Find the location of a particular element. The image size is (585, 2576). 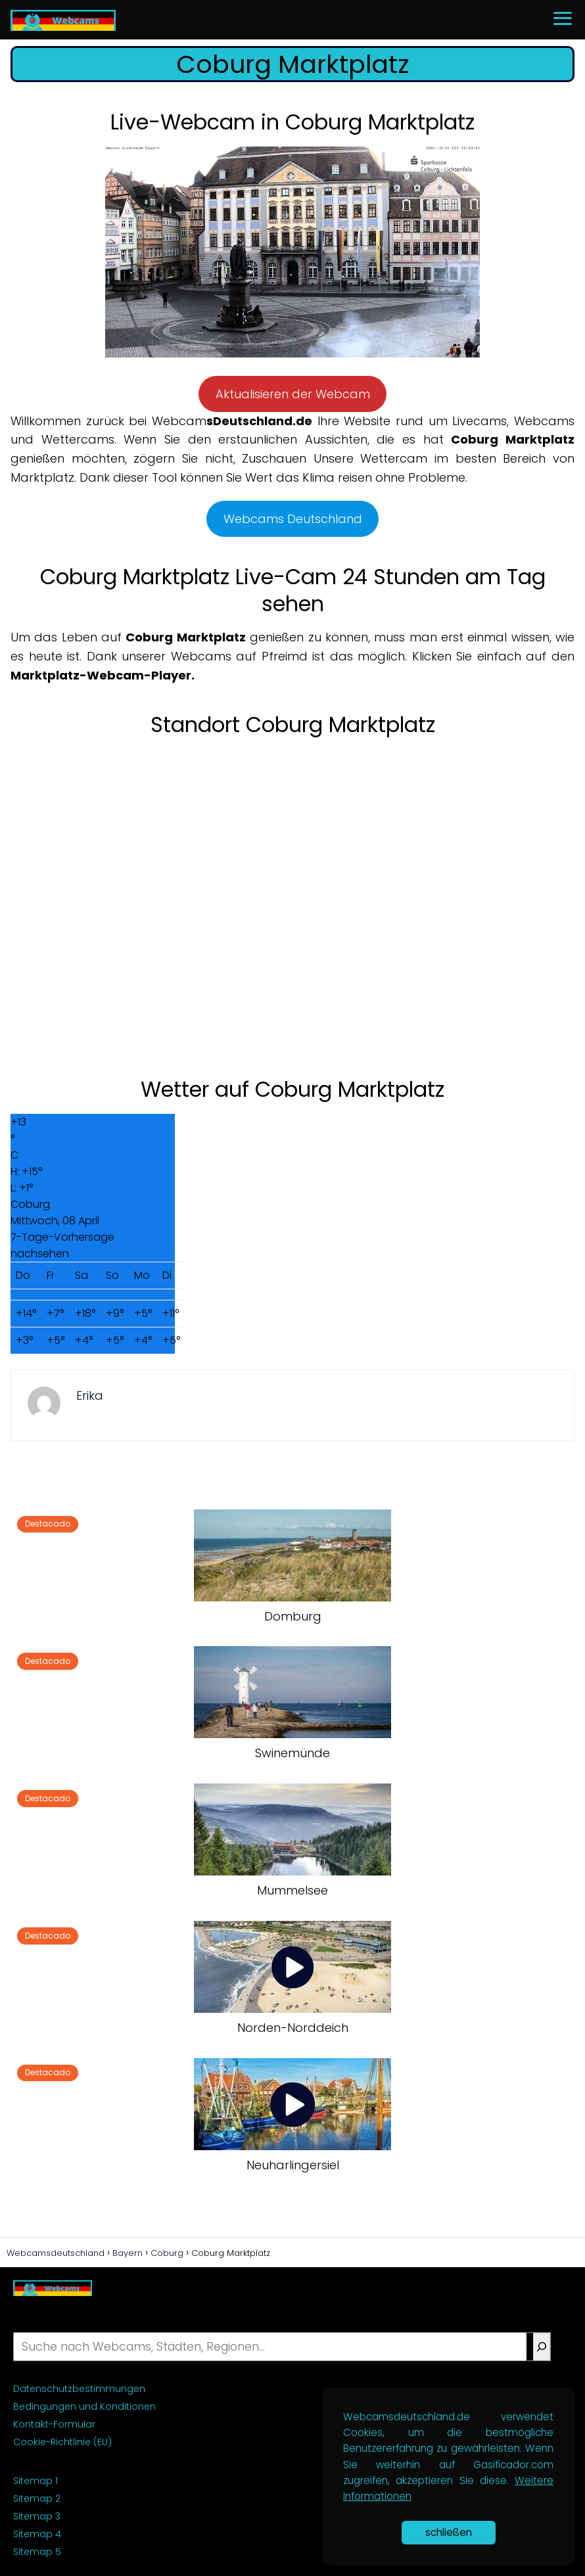

Kontakt-Formular is located at coordinates (54, 2424).